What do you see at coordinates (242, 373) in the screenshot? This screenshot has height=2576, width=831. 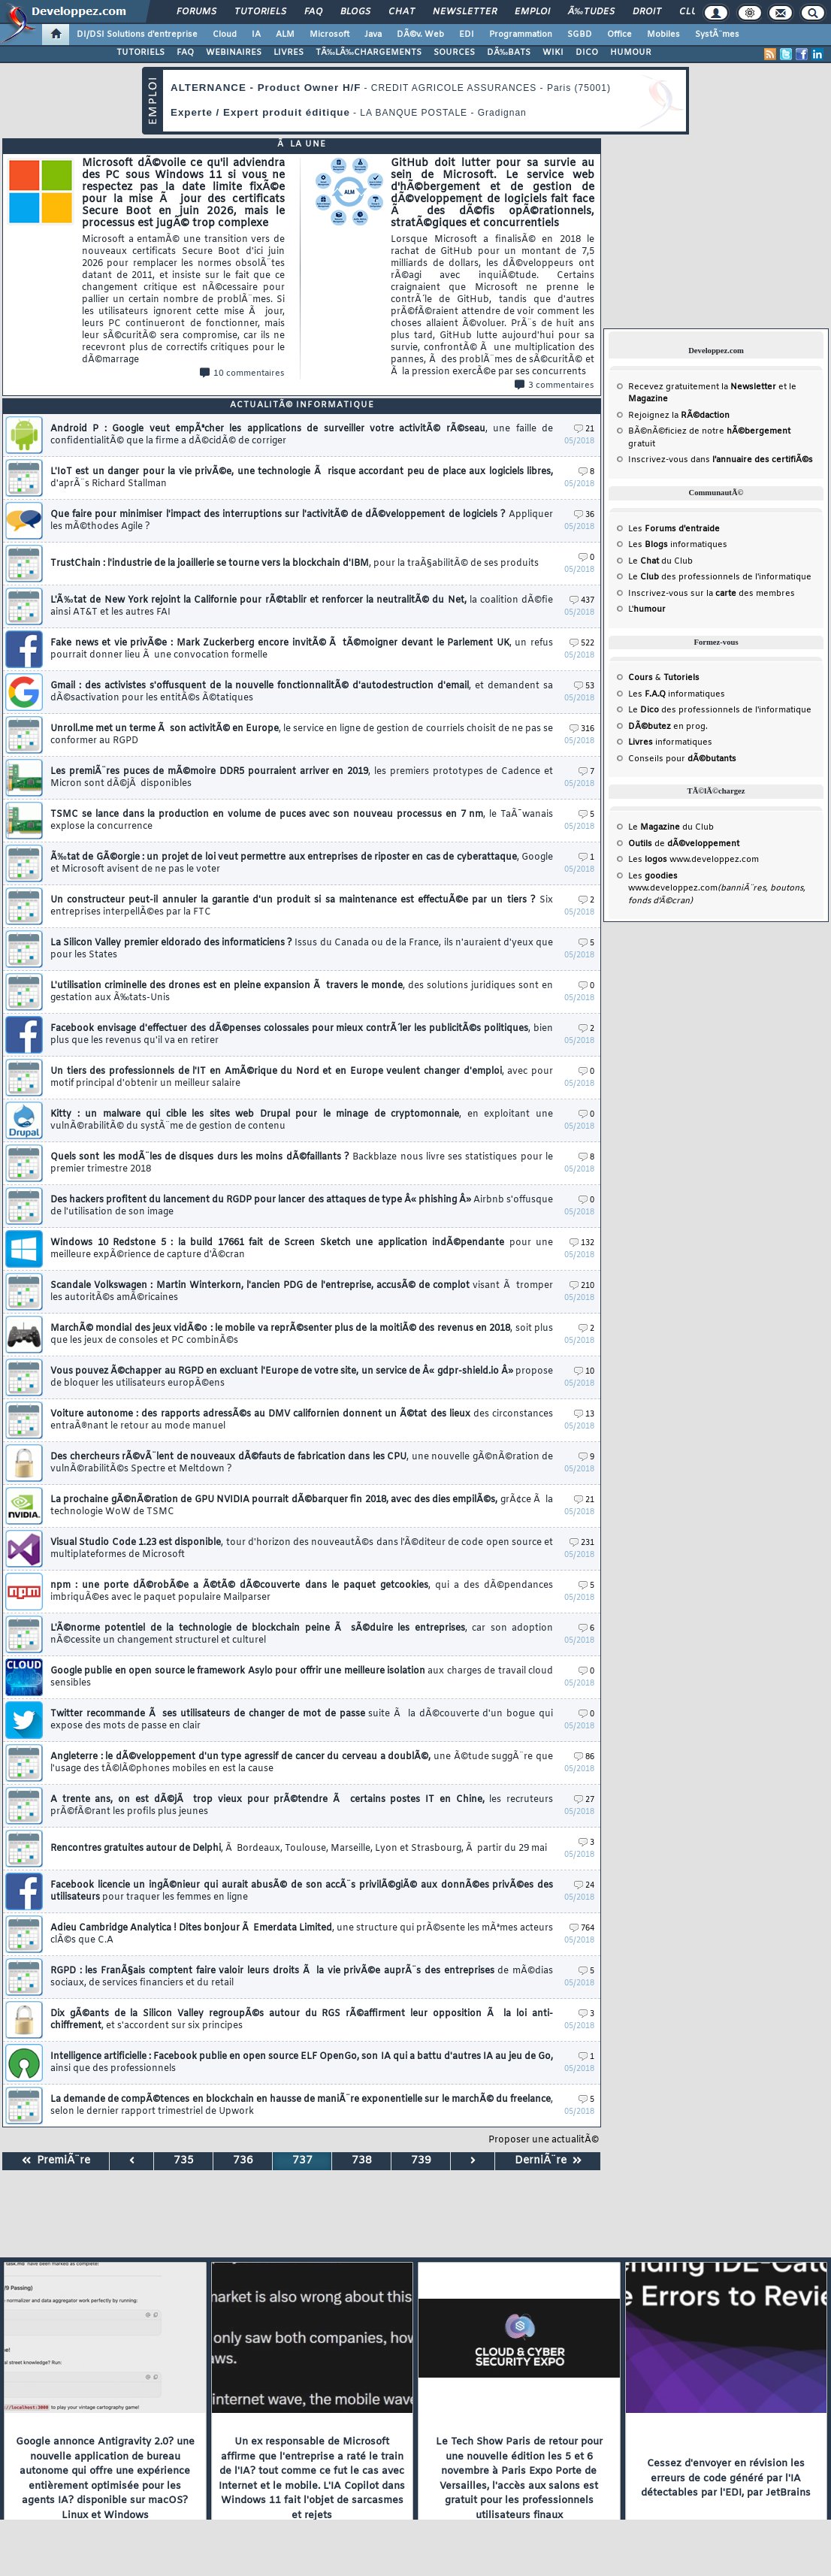 I see `10 commentaires` at bounding box center [242, 373].